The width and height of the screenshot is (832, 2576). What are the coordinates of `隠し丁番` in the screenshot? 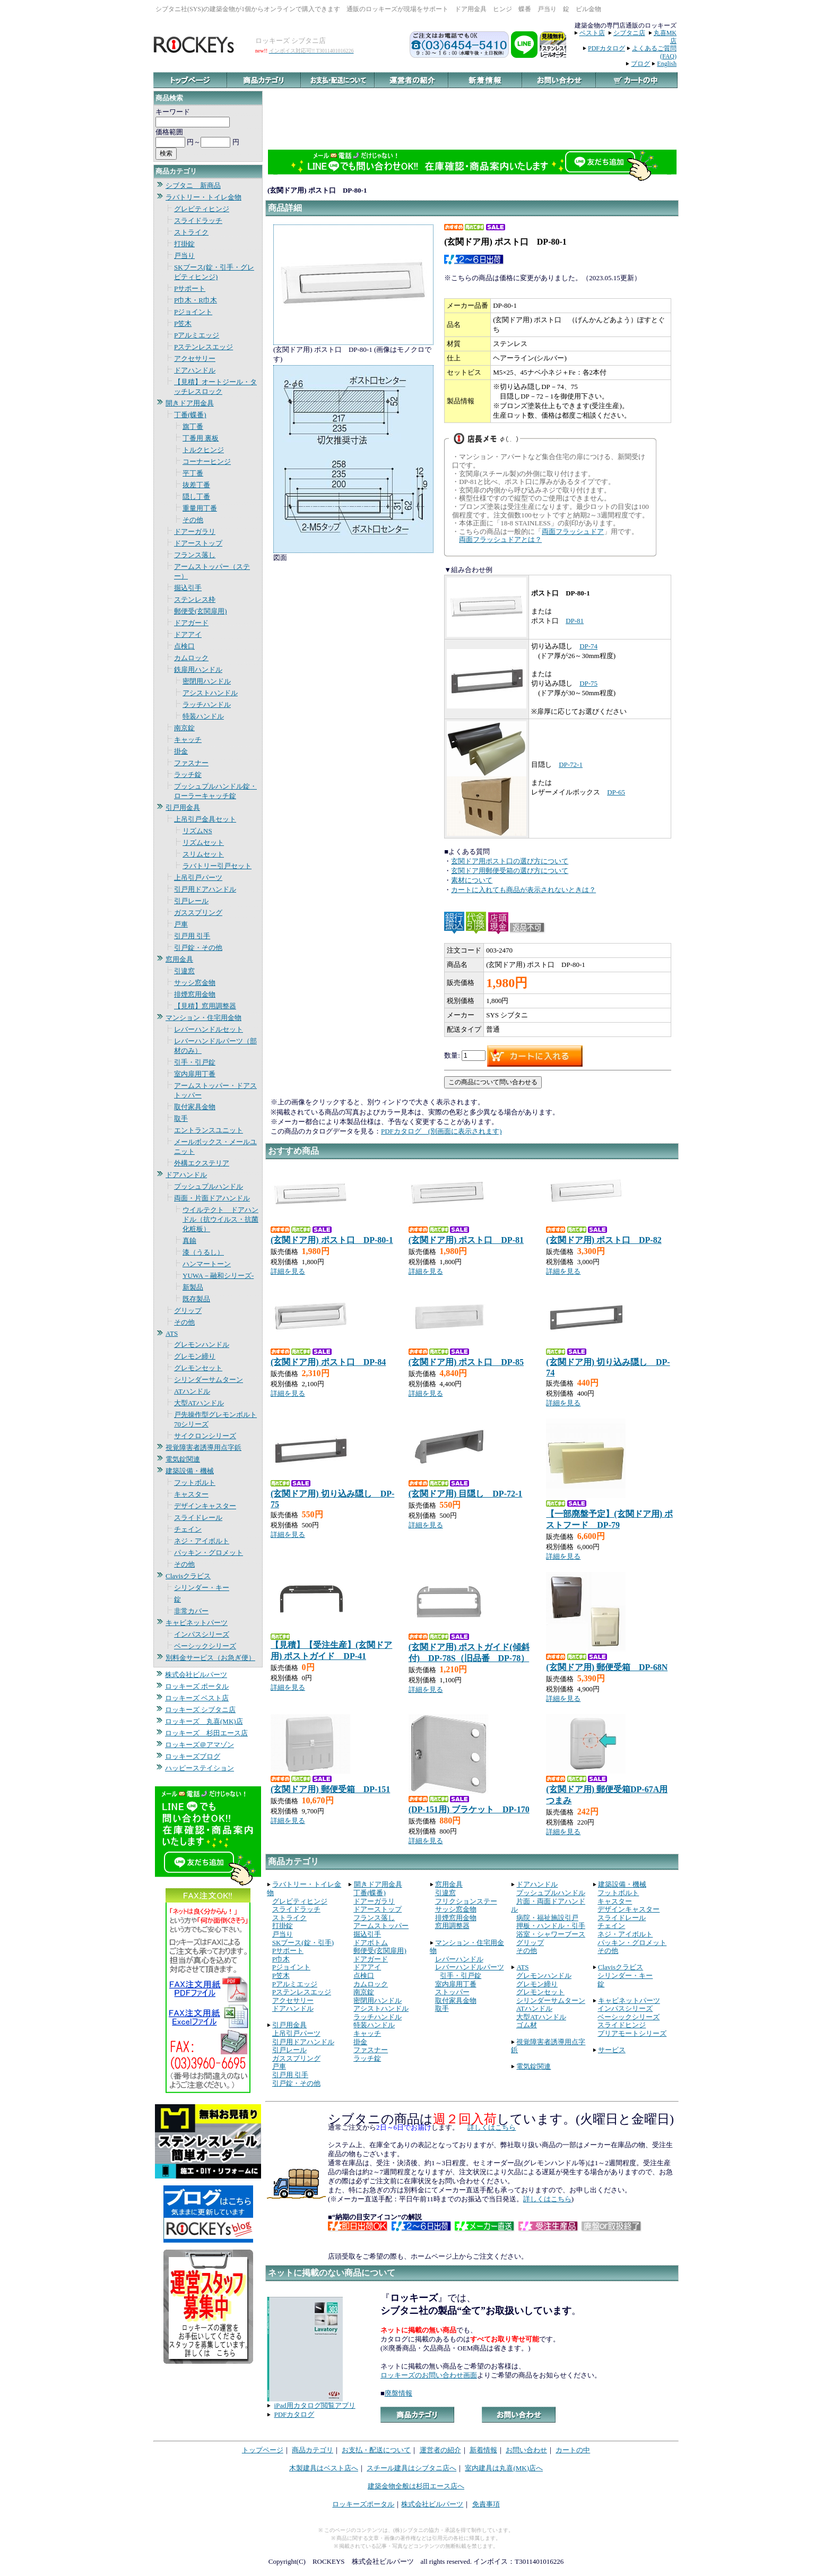 It's located at (196, 496).